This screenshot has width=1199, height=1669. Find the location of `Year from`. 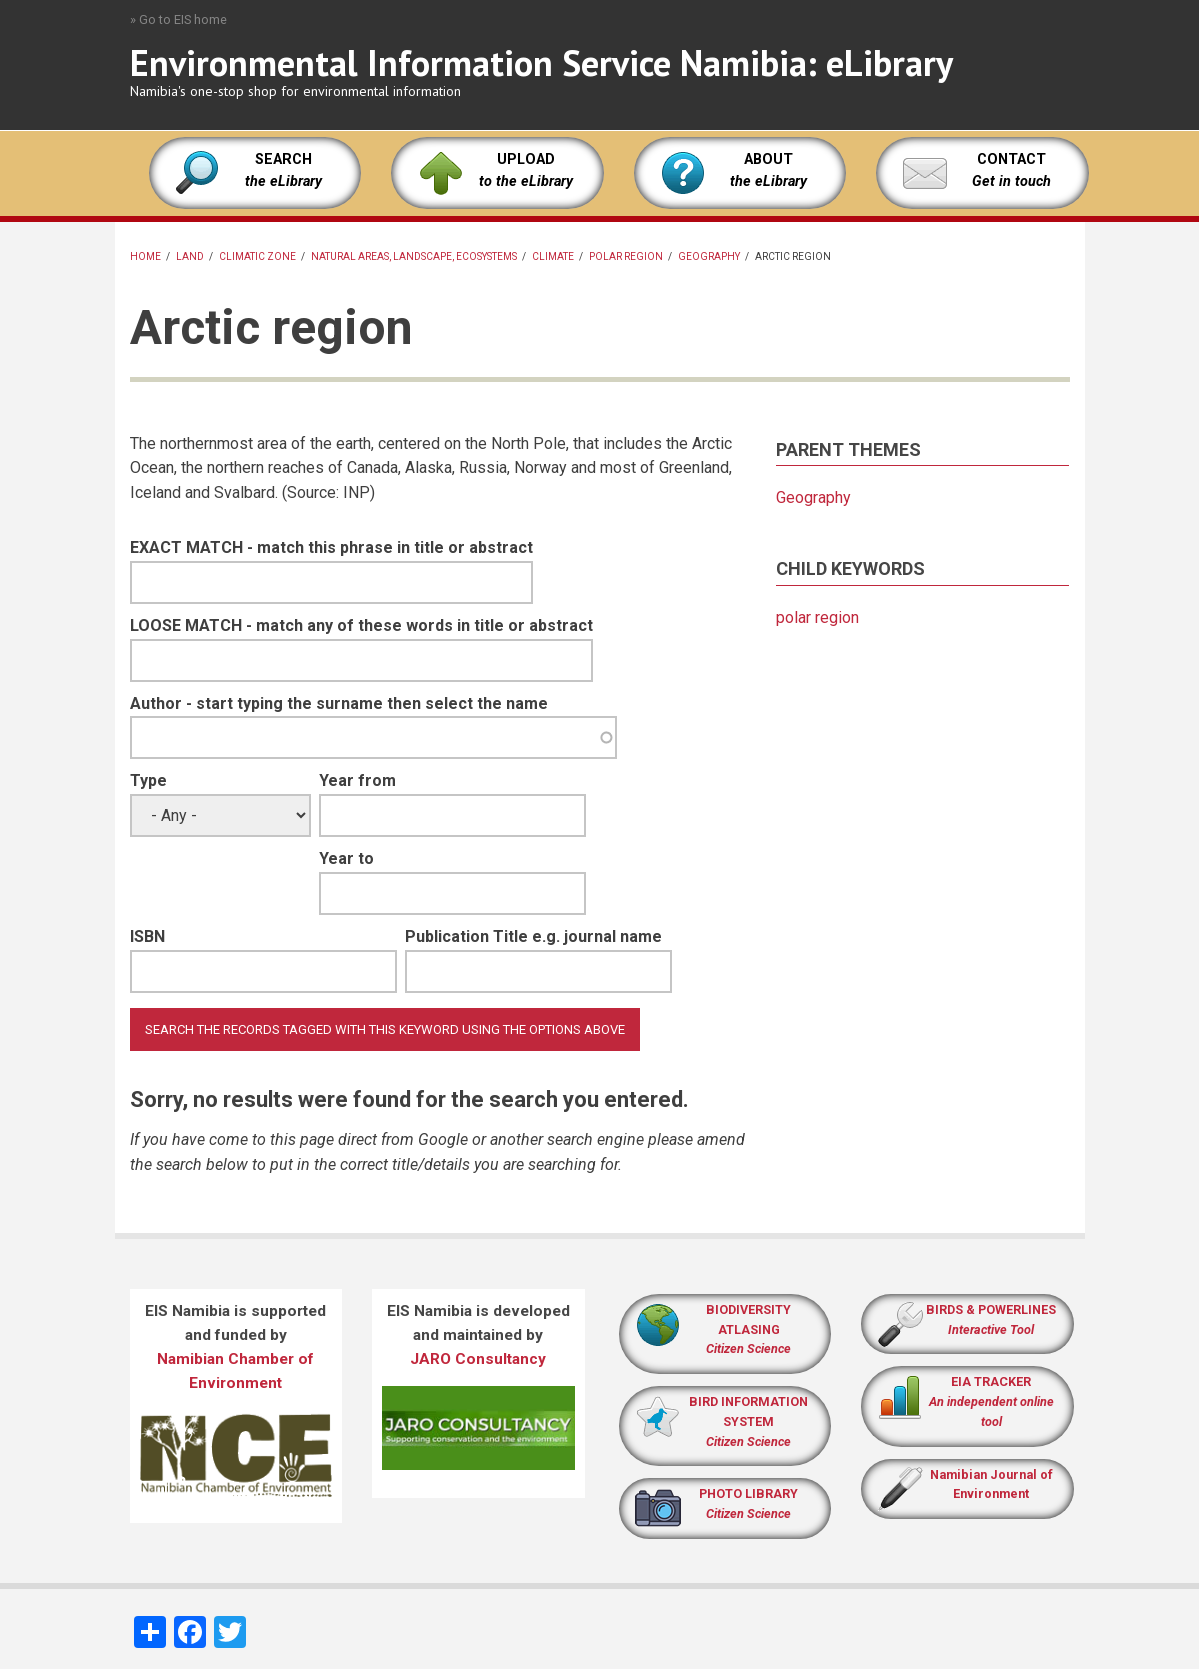

Year from is located at coordinates (357, 780).